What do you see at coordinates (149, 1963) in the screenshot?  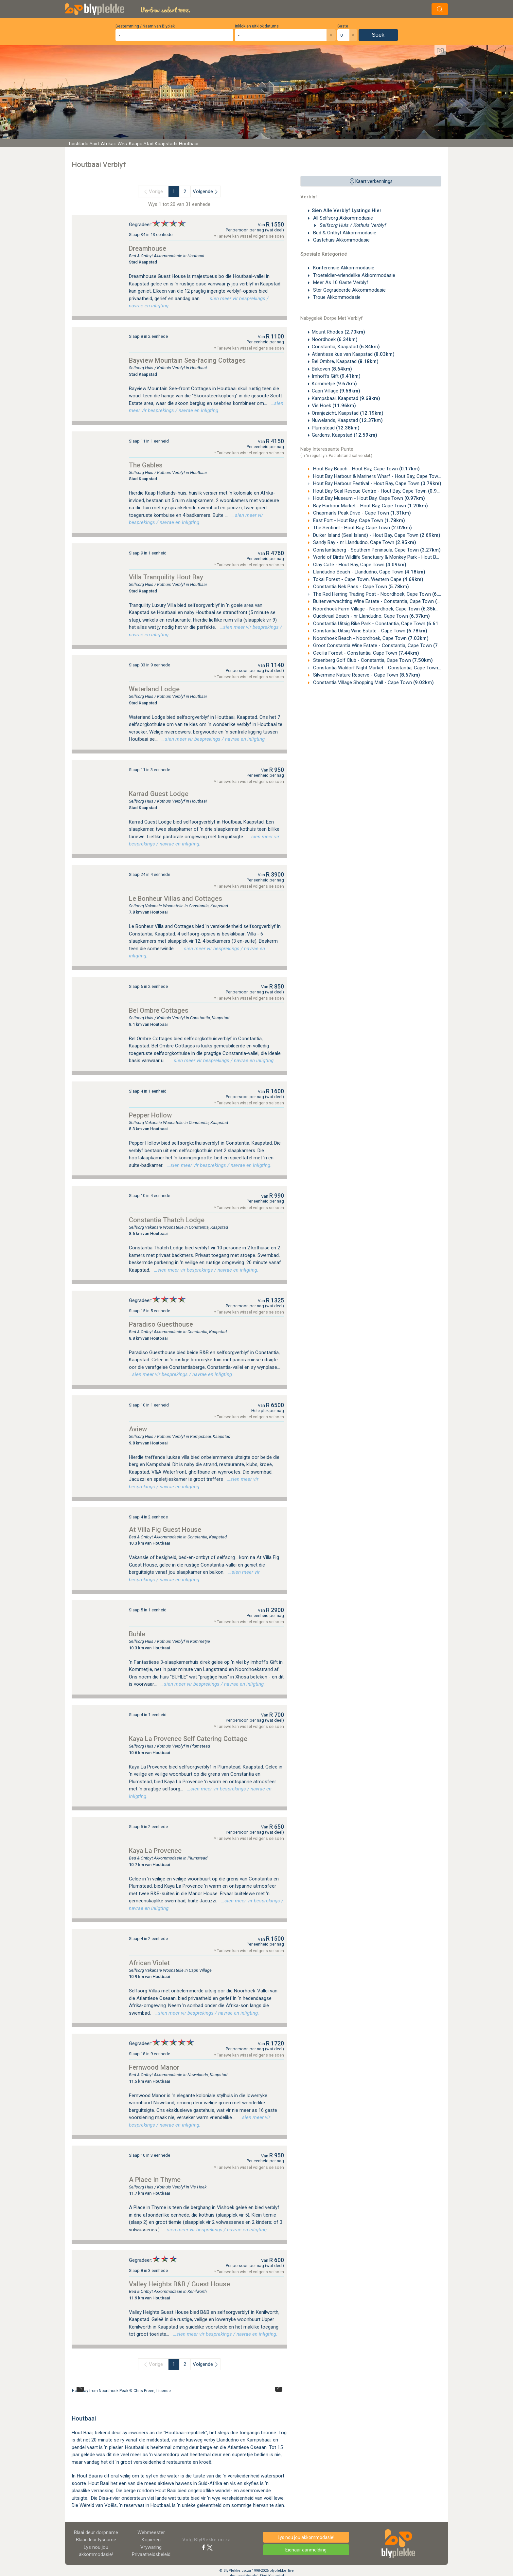 I see `African Violet` at bounding box center [149, 1963].